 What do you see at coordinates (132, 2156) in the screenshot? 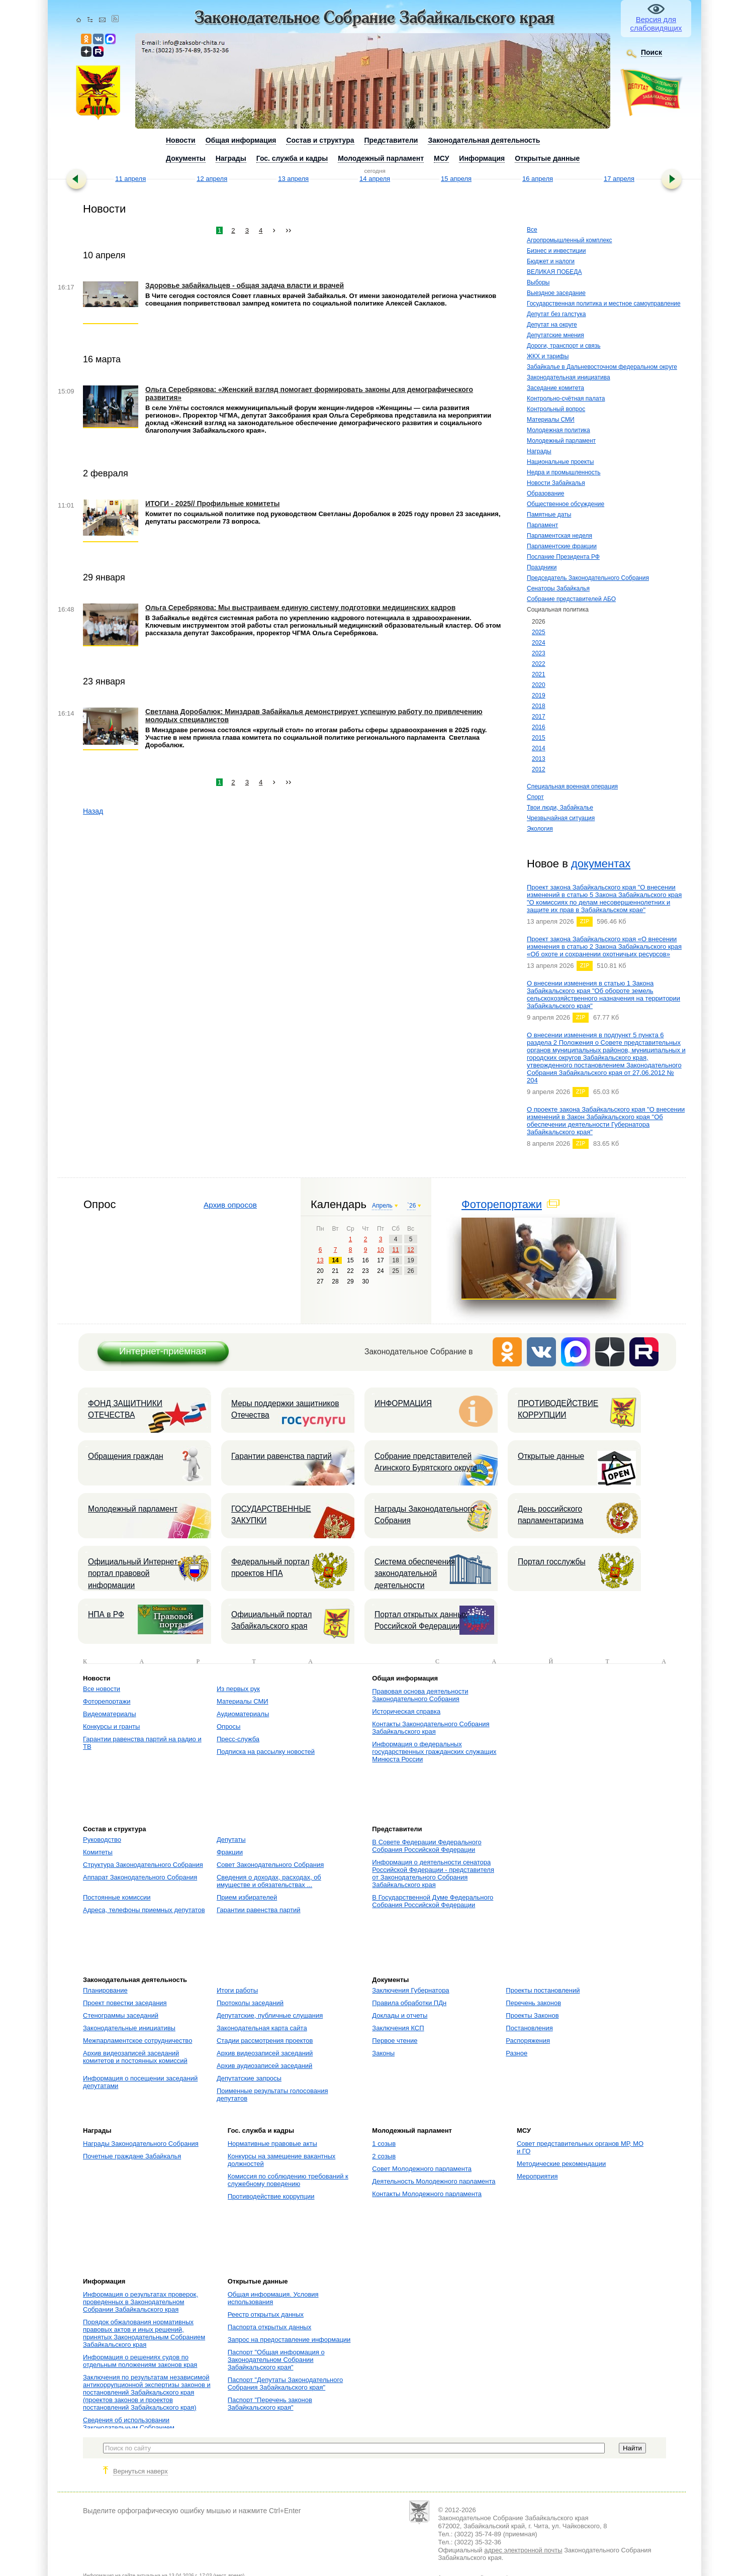
I see `Почетные граждане Забайкалья` at bounding box center [132, 2156].